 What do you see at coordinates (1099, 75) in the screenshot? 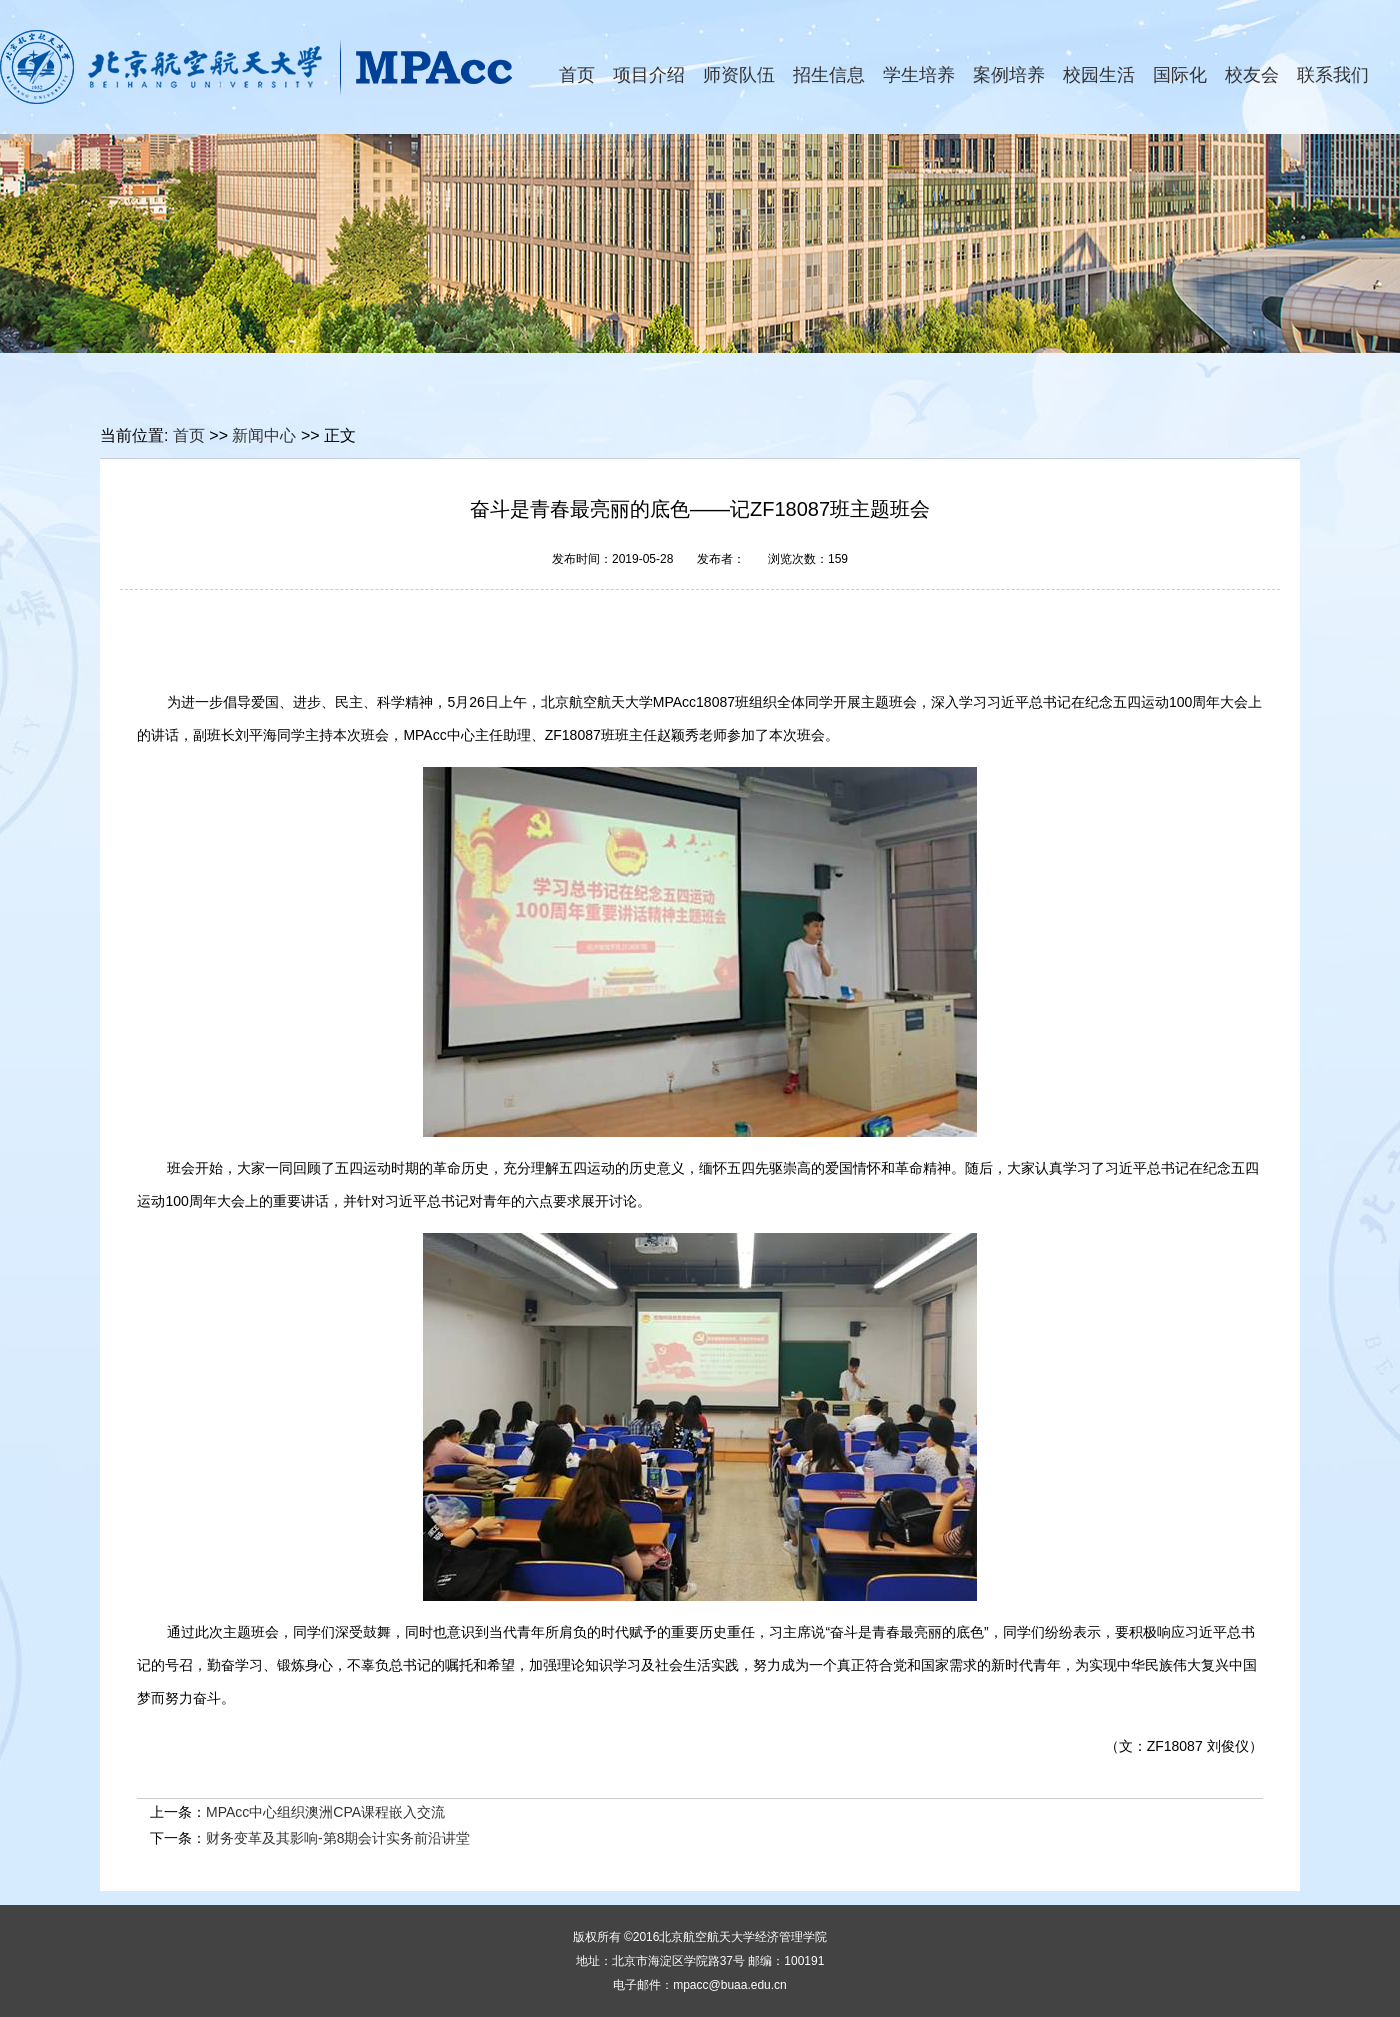
I see `校园生活` at bounding box center [1099, 75].